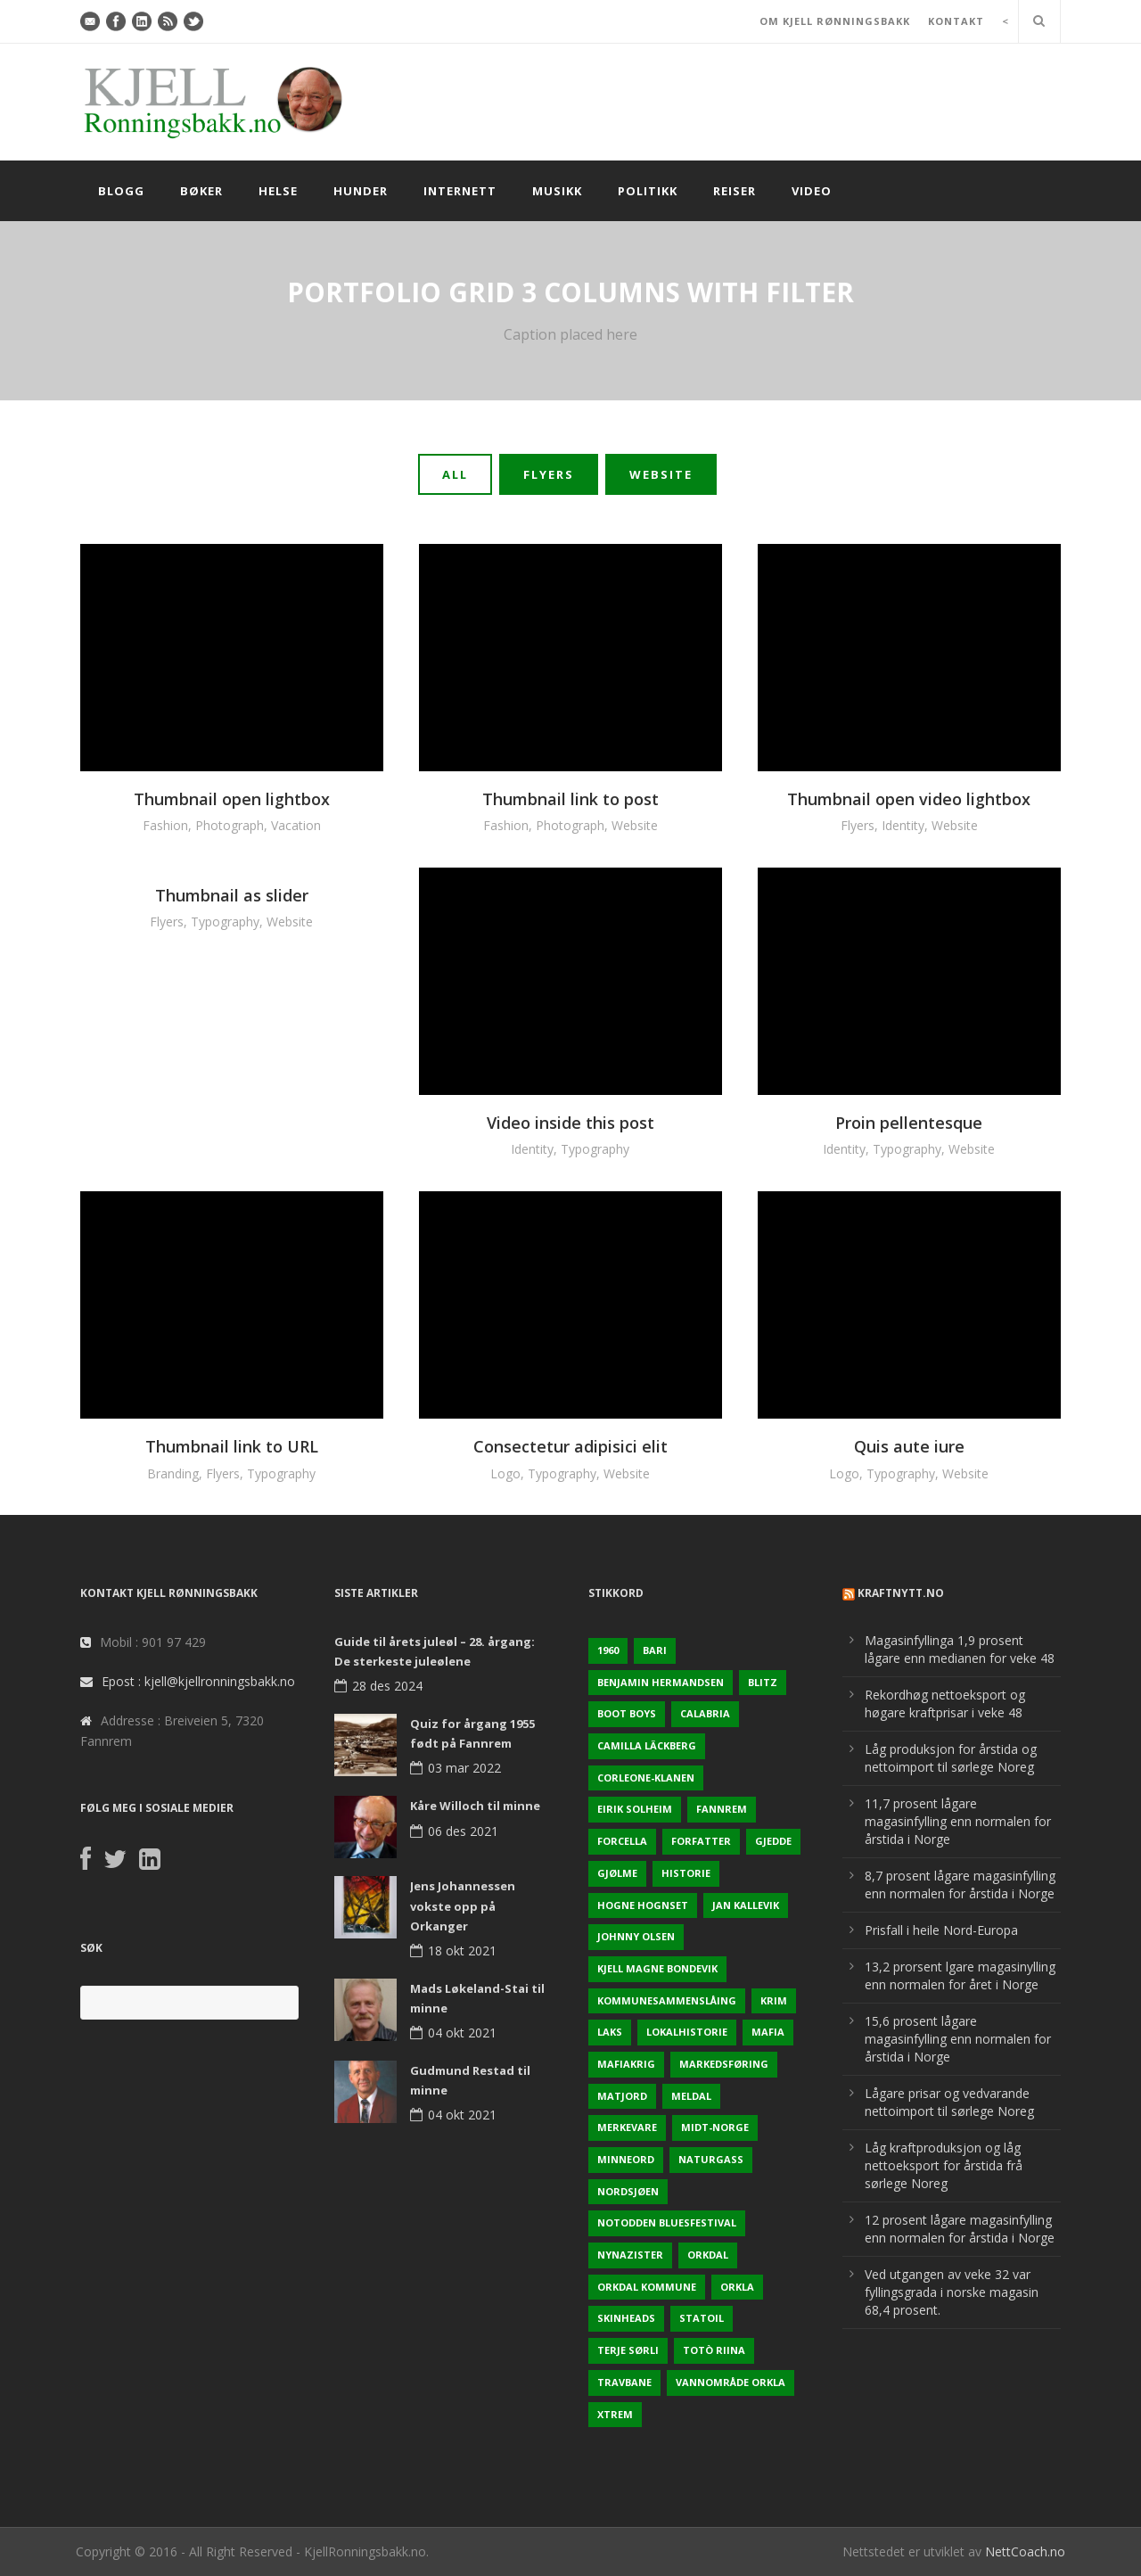 The image size is (1141, 2576). I want to click on Kåre Willoch til minne, so click(475, 1806).